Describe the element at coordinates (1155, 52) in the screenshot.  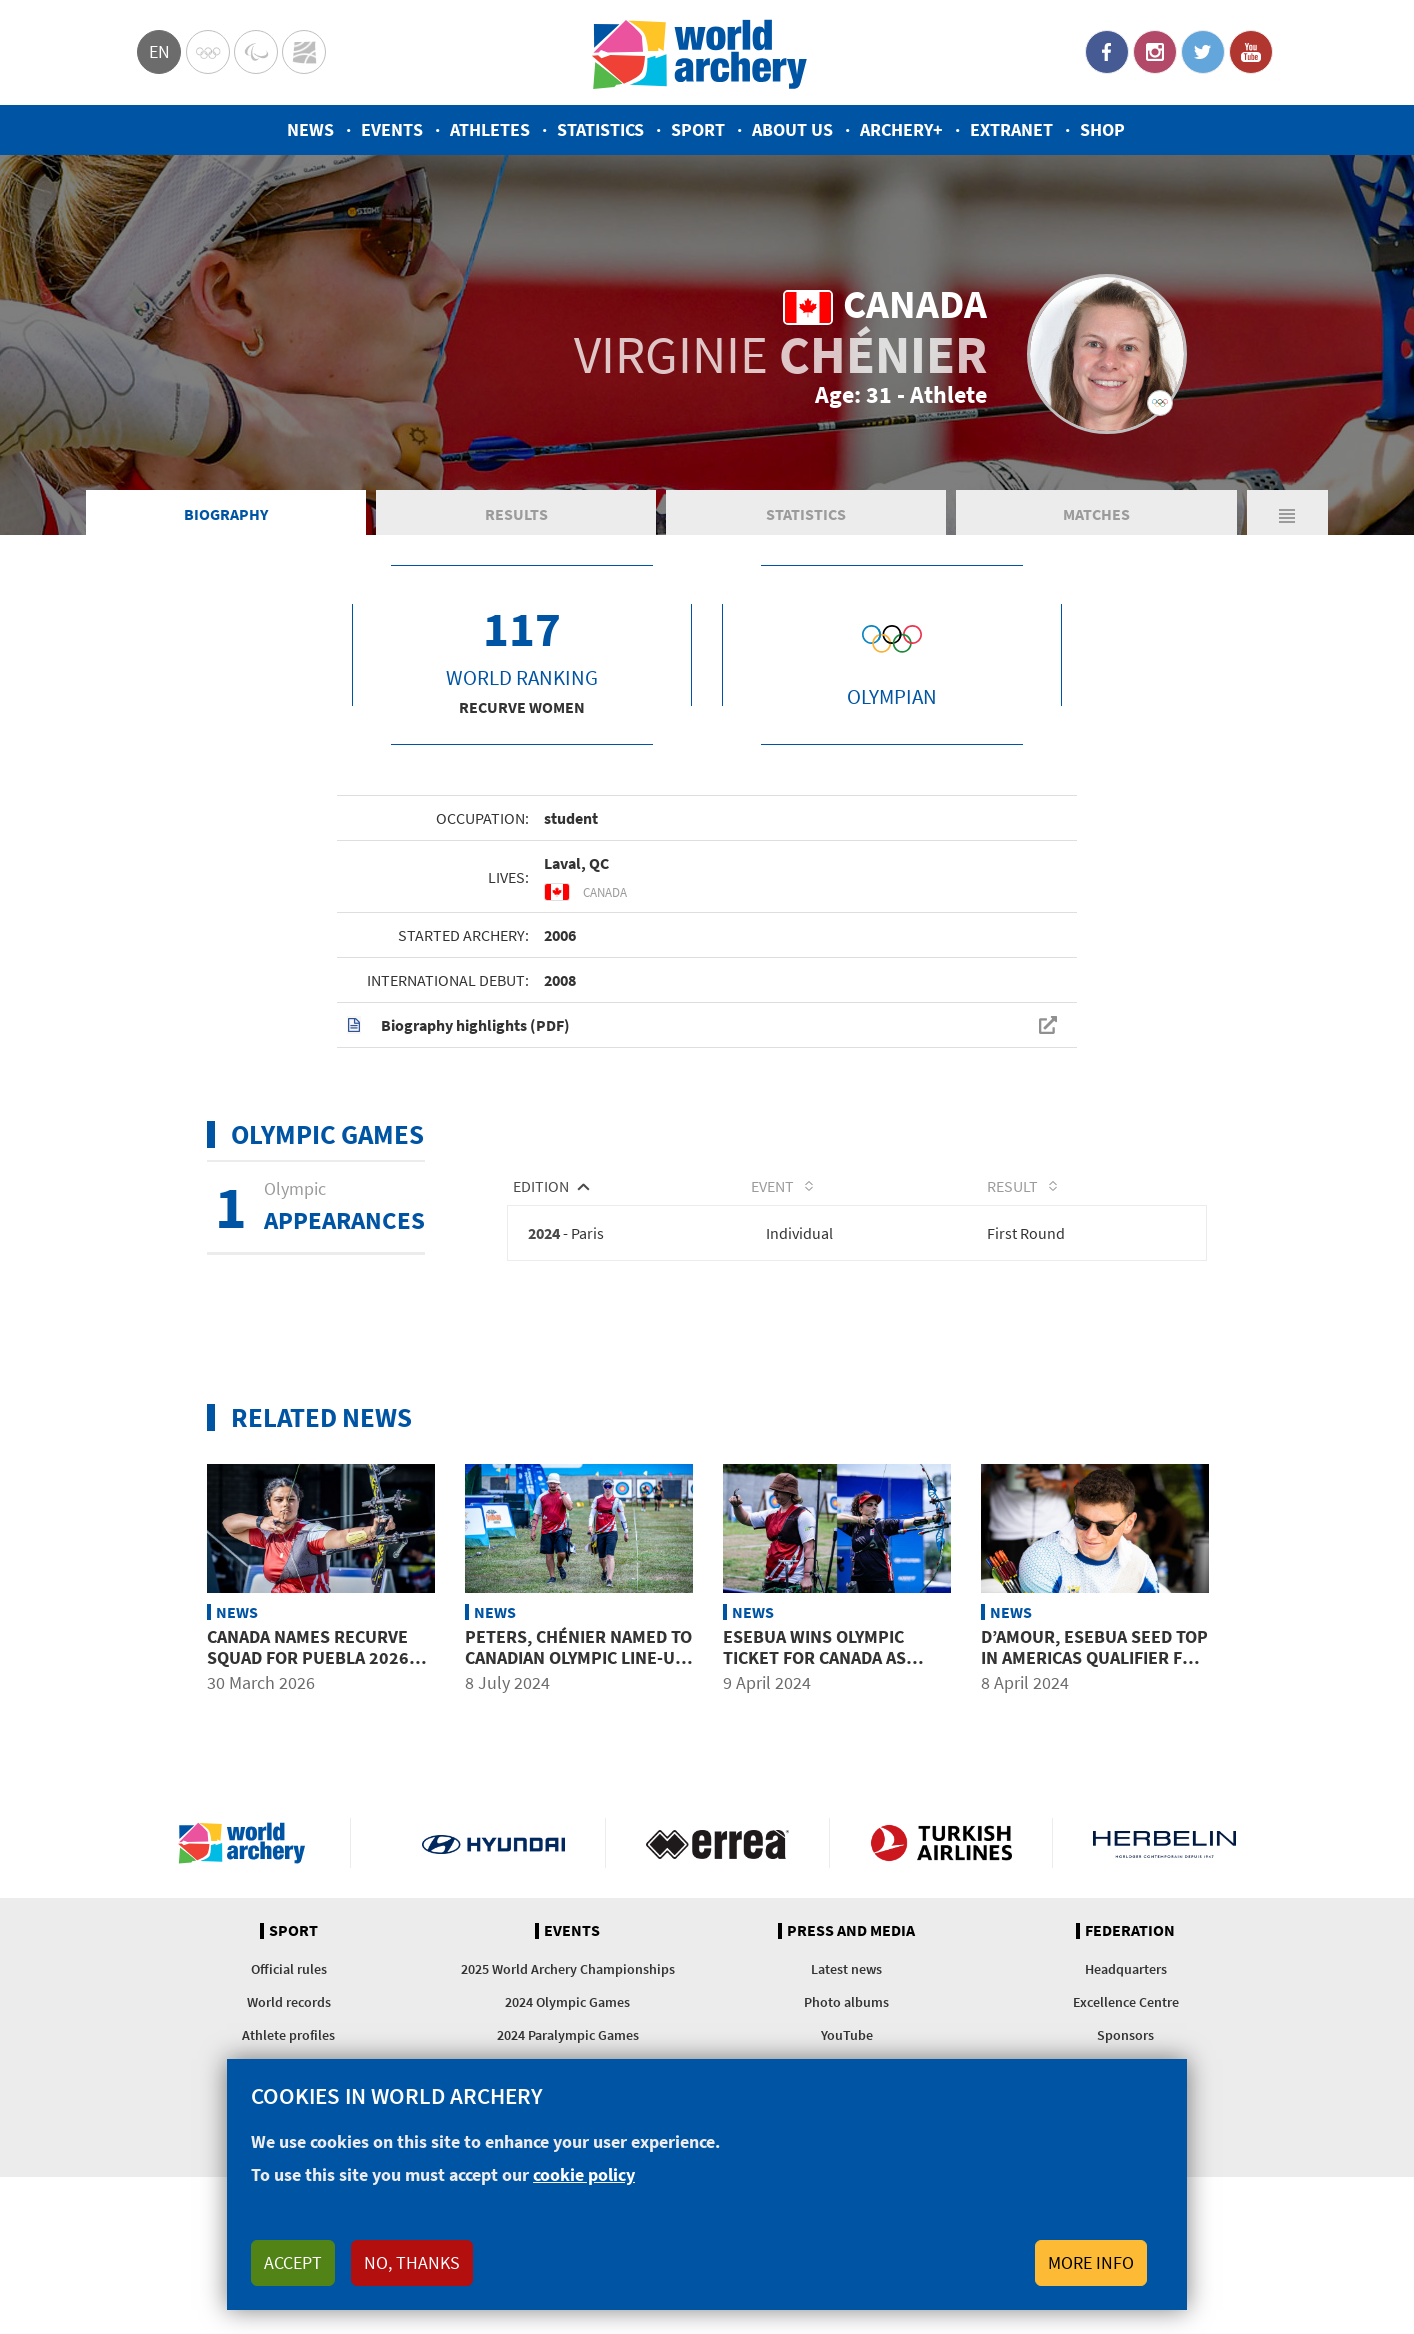
I see `Instagram` at that location.